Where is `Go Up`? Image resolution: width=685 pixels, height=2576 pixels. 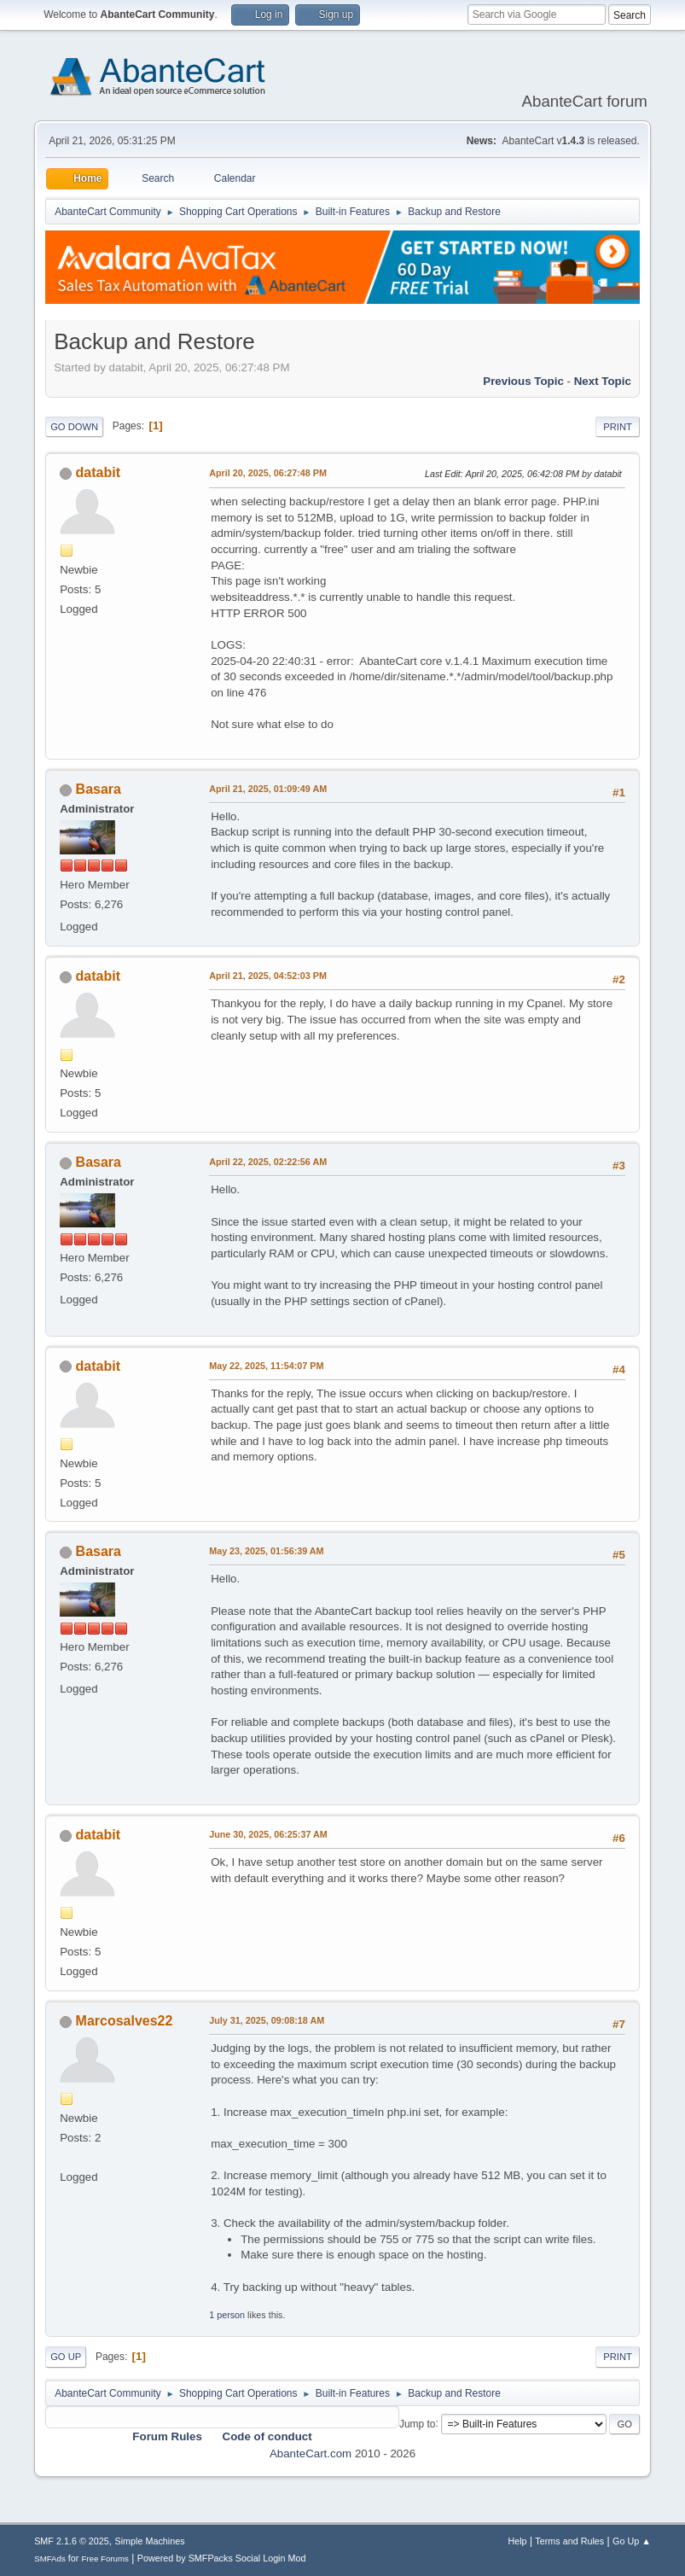
Go Up is located at coordinates (65, 2357).